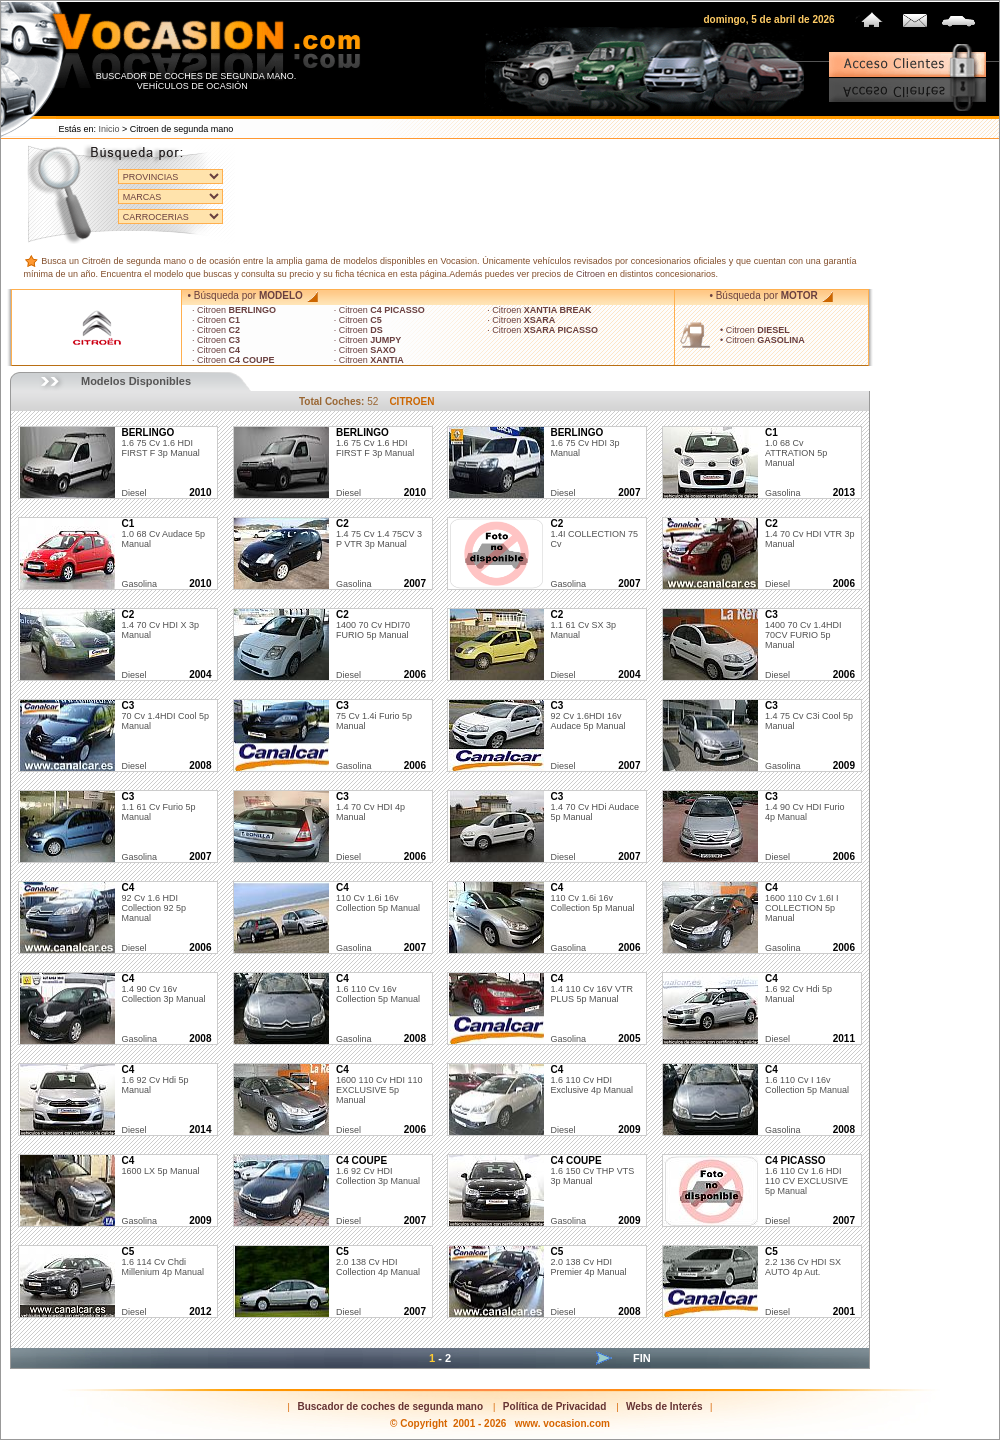 The image size is (1000, 1440). What do you see at coordinates (162, 1262) in the screenshot?
I see `1.6 114 cv Chdi Millenium 4p Manual` at bounding box center [162, 1262].